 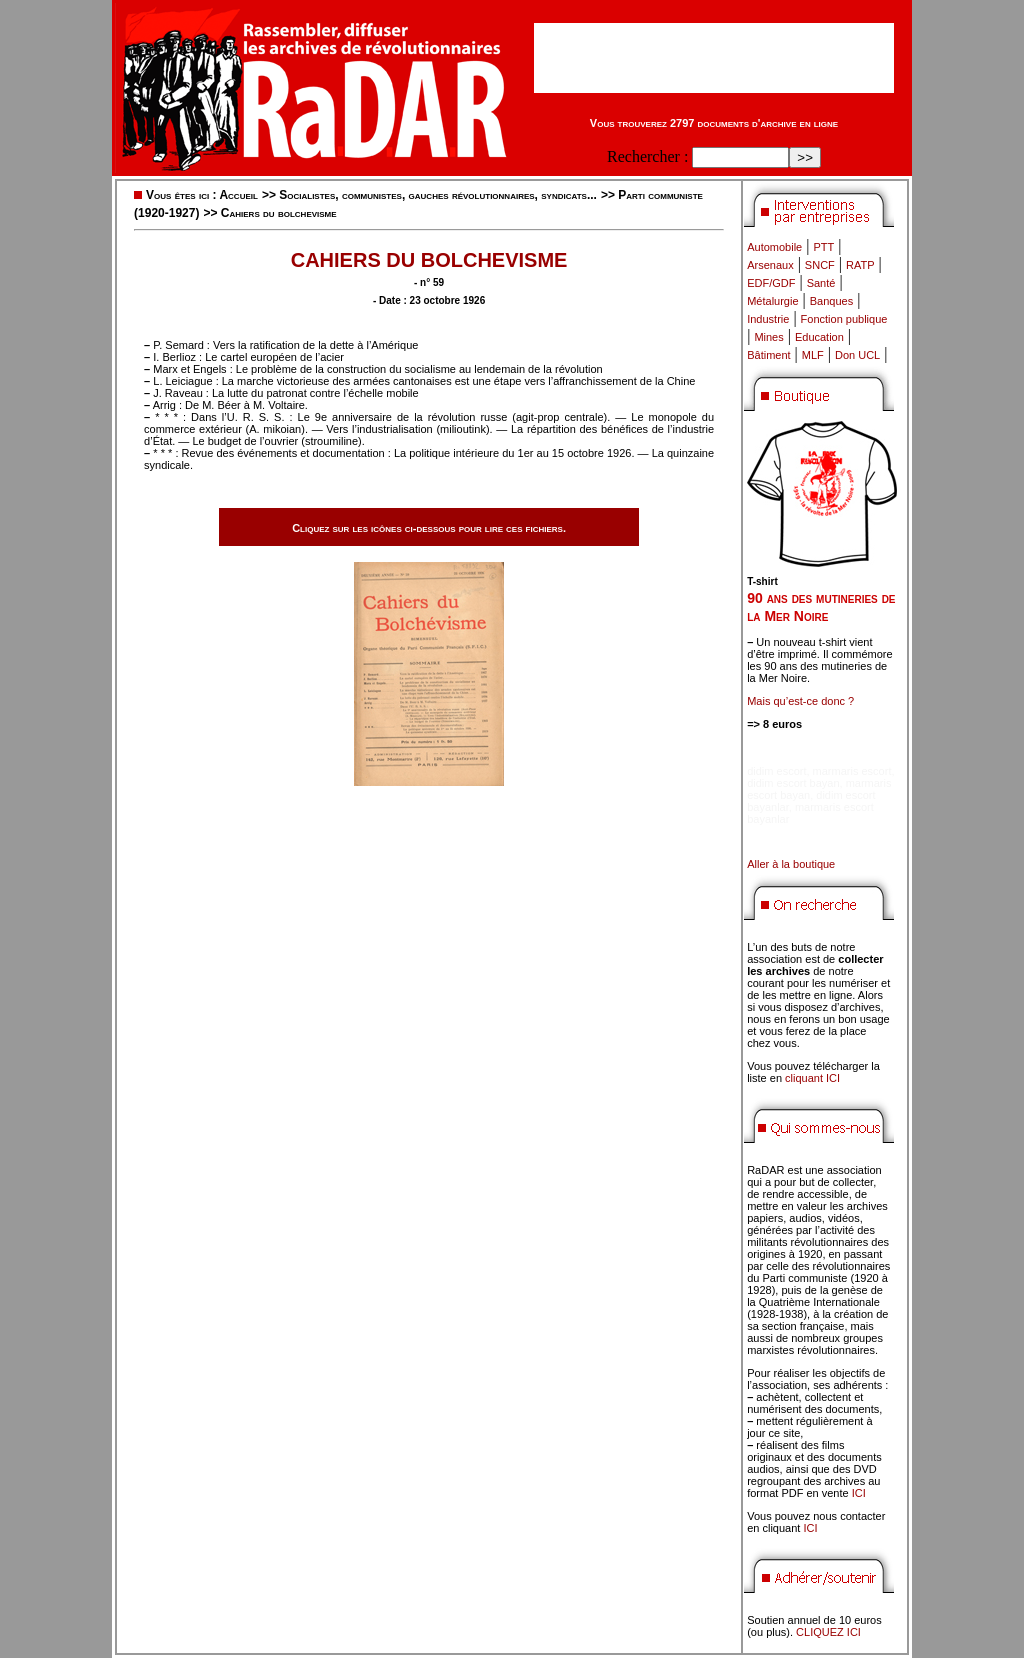 I want to click on RATP, so click(x=860, y=265).